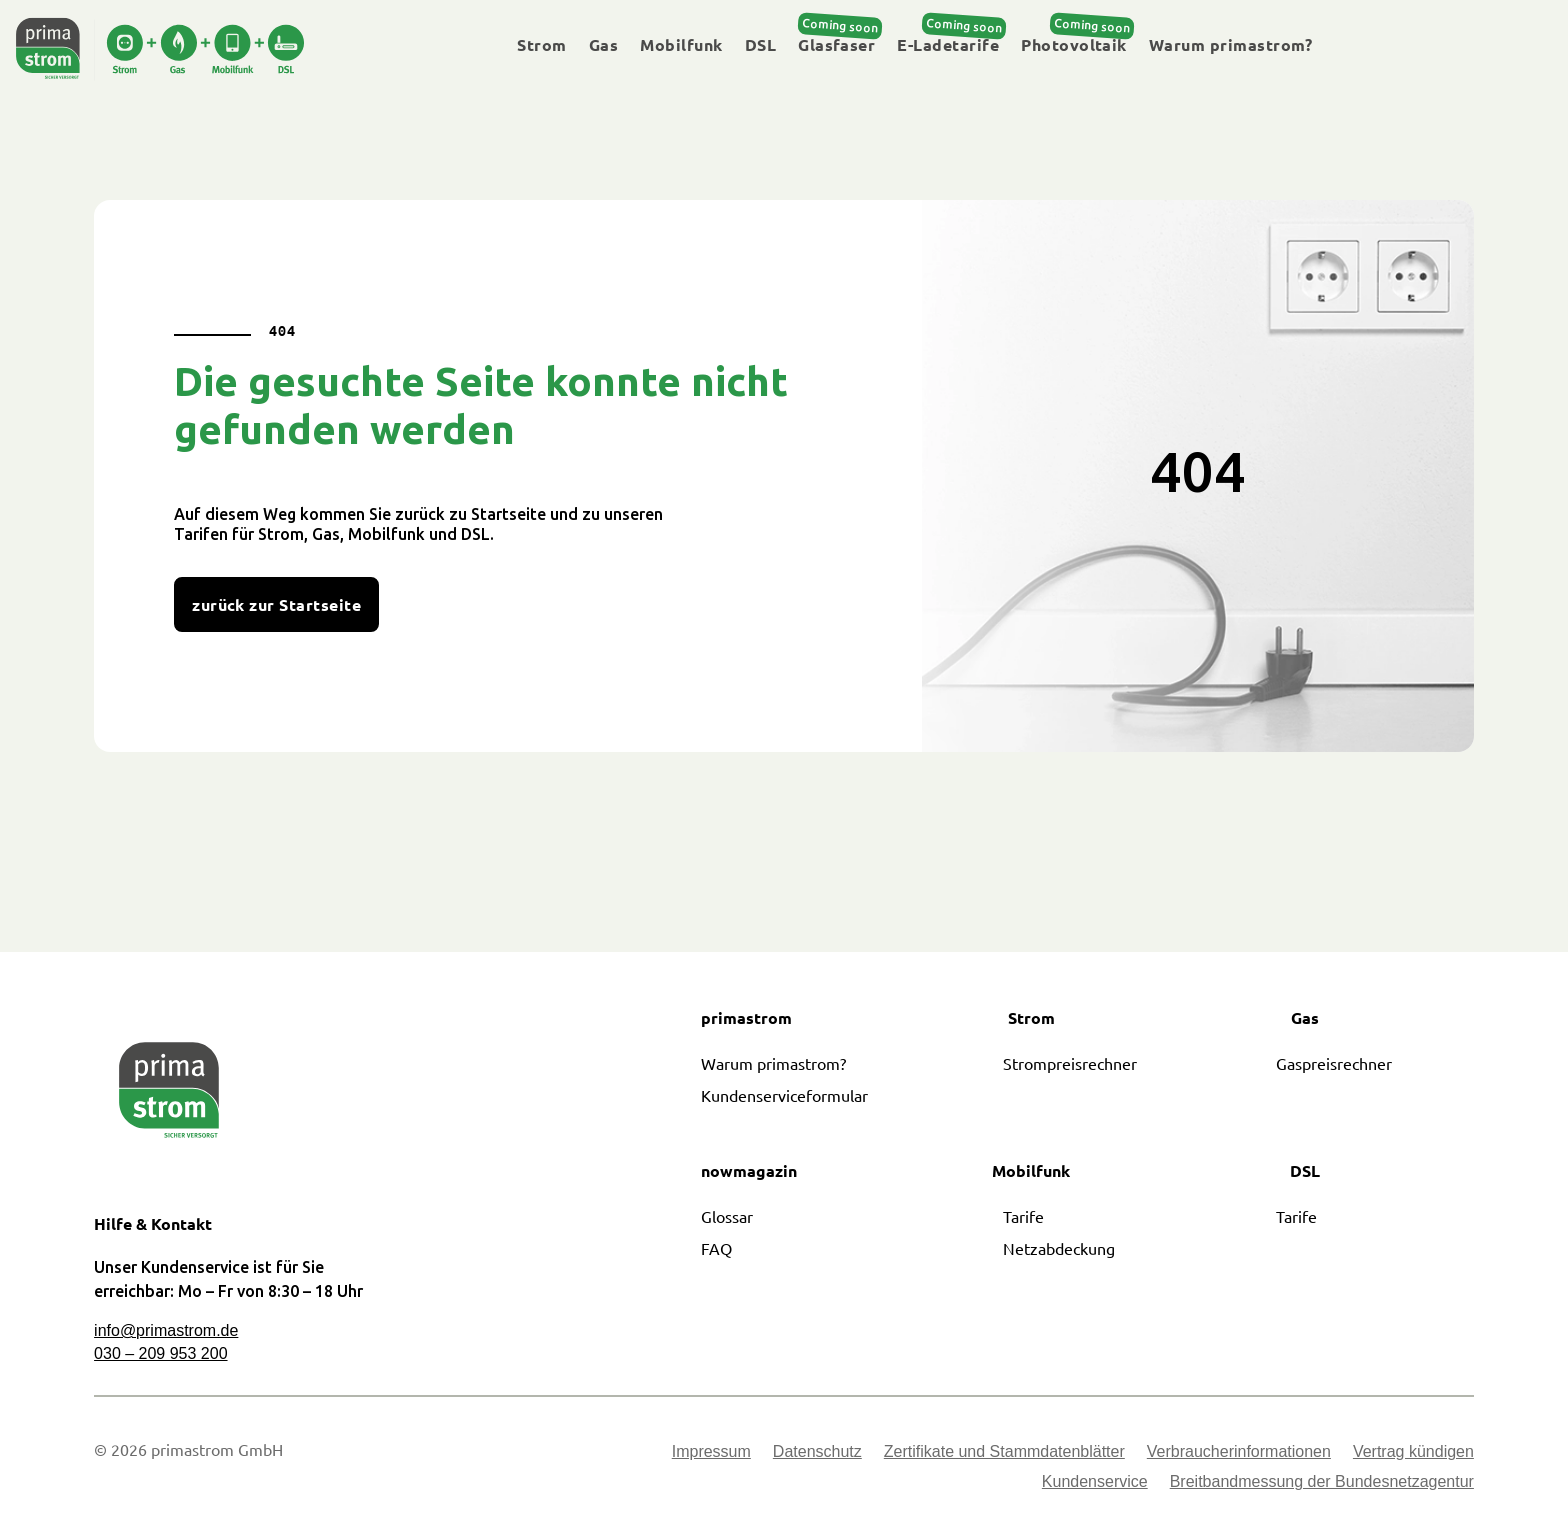 The image size is (1568, 1535). Describe the element at coordinates (1322, 1482) in the screenshot. I see `Breitbandmessung der Bundesnetzagentur` at that location.